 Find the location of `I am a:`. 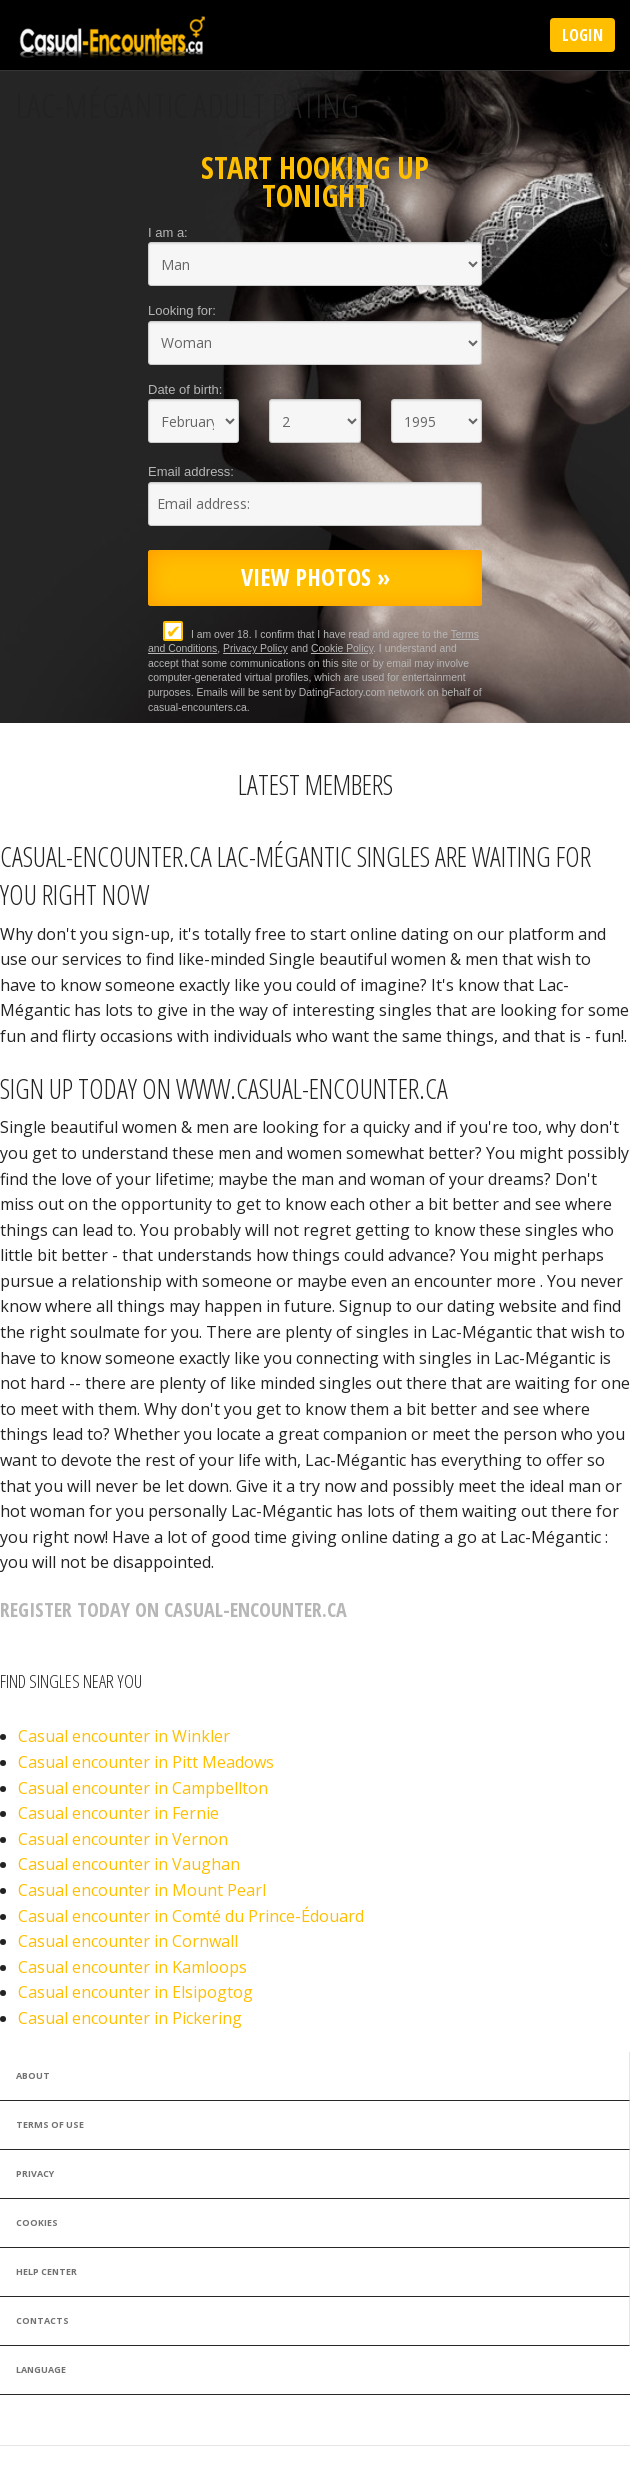

I am a: is located at coordinates (168, 232).